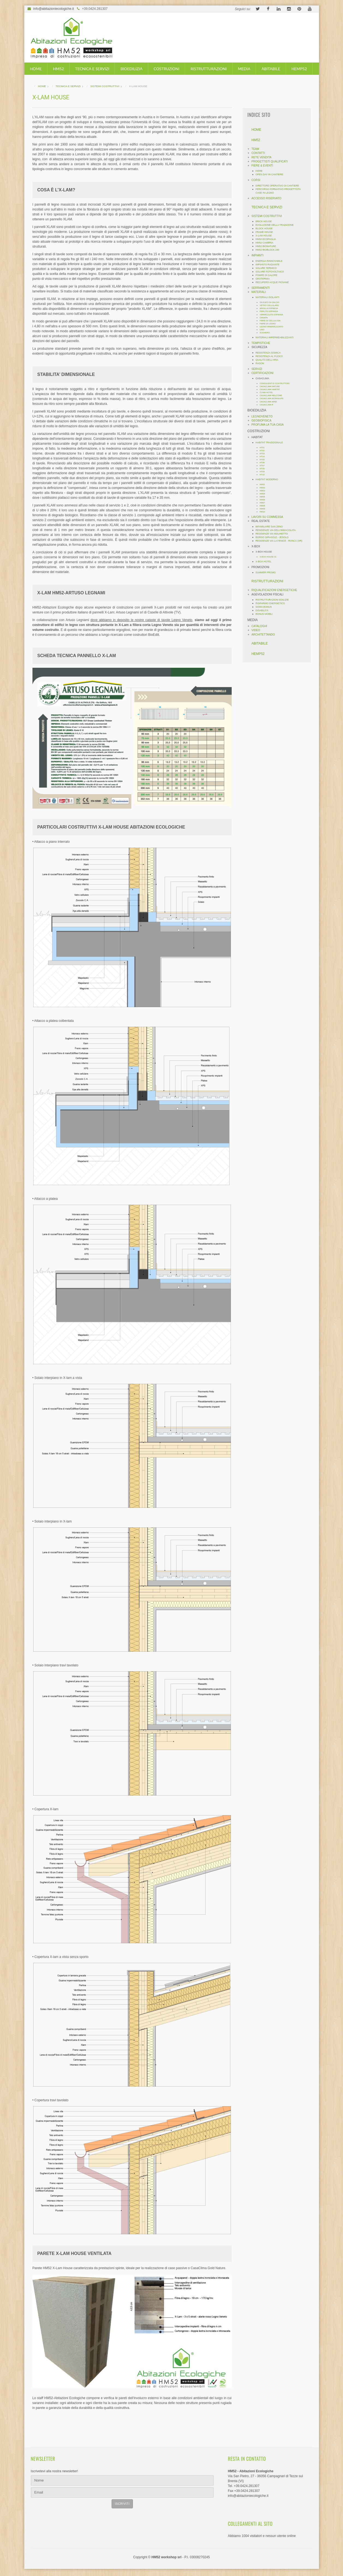 This screenshot has width=343, height=2576. I want to click on SERVIZI, so click(257, 368).